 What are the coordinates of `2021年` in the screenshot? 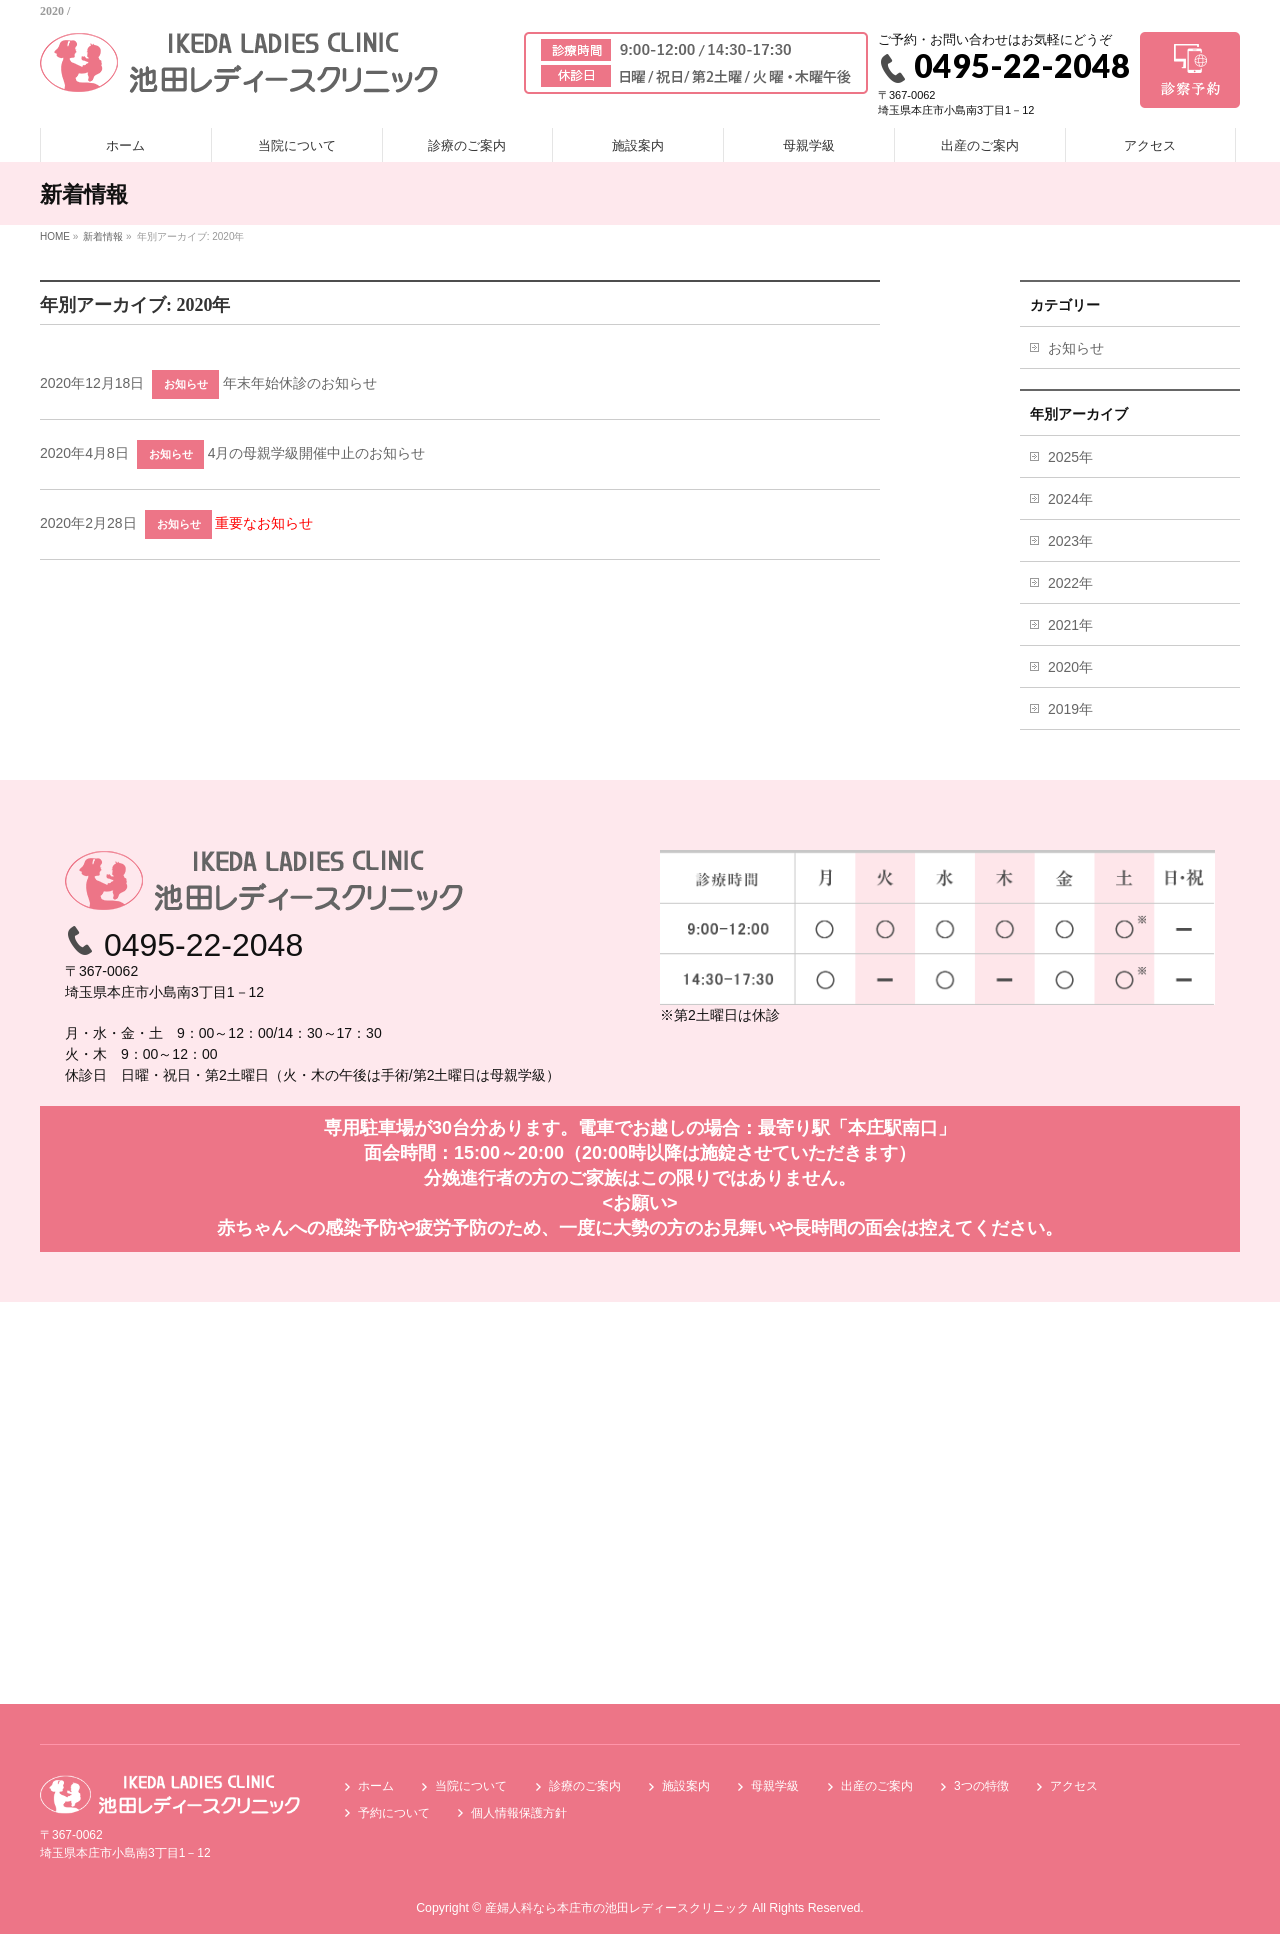 It's located at (1070, 625).